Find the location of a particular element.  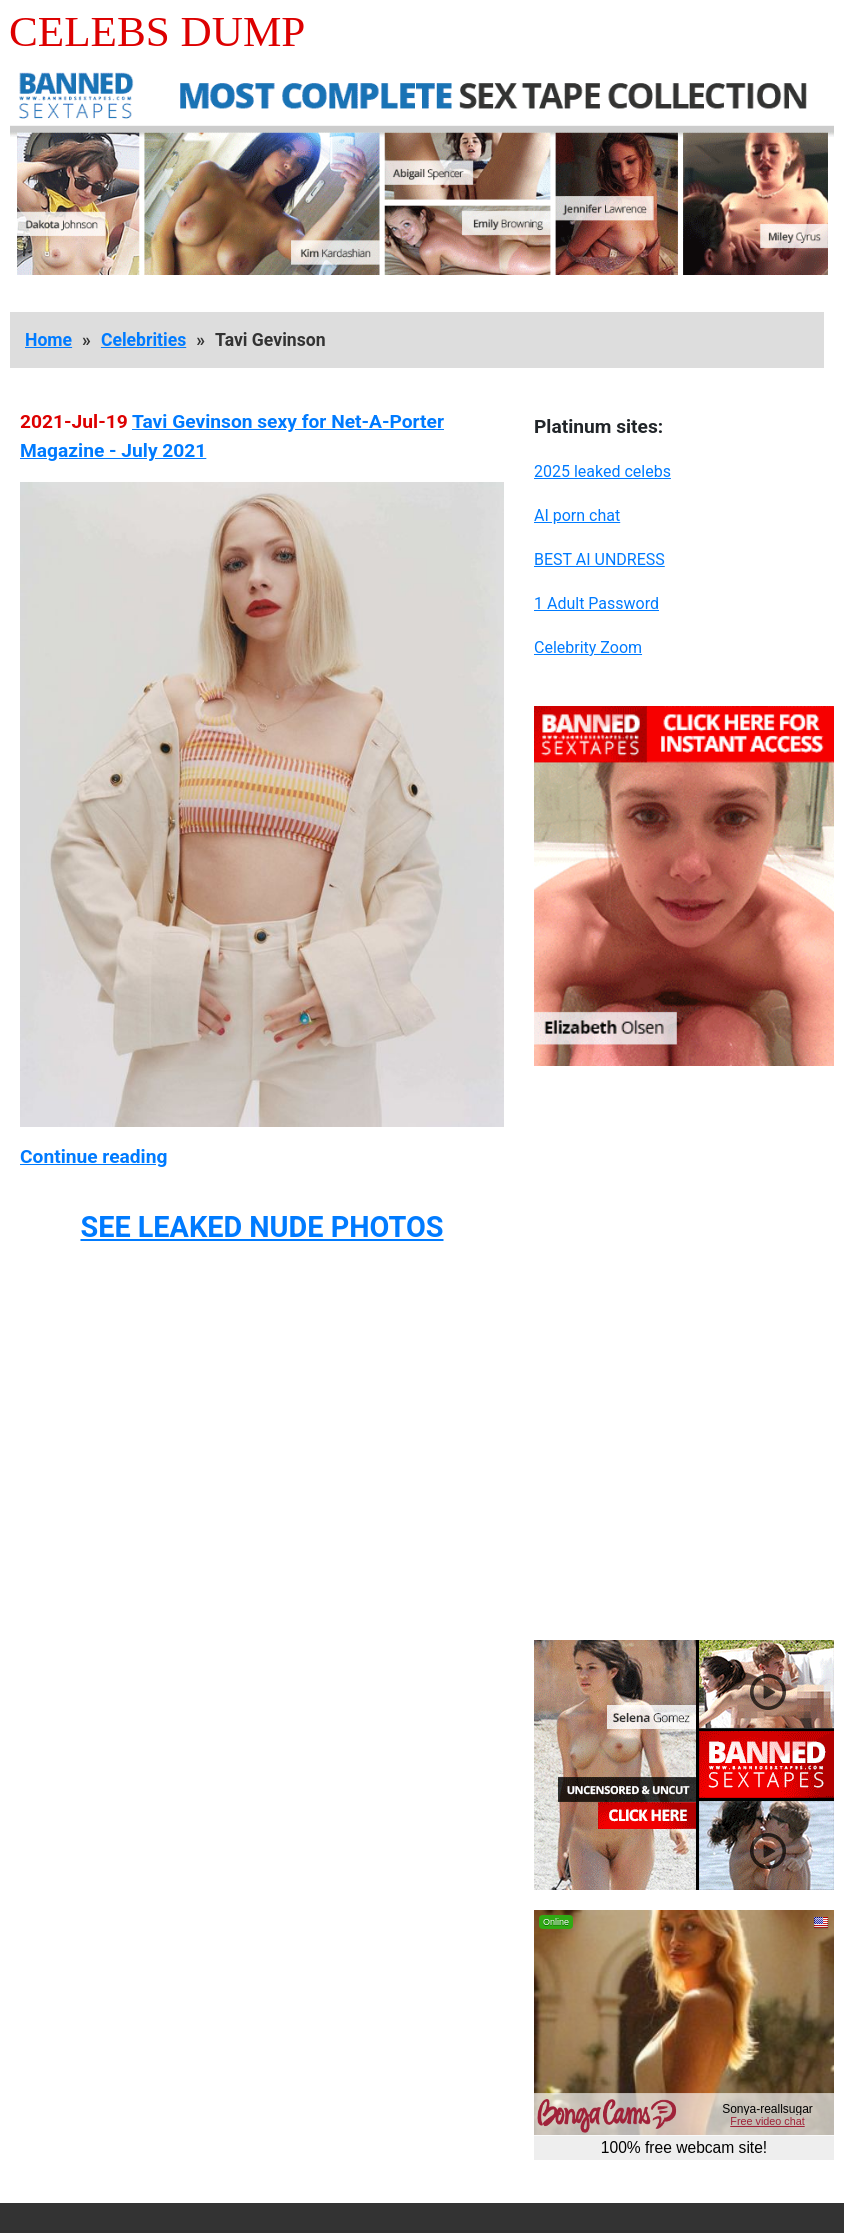

2025 leaked celebs is located at coordinates (602, 471).